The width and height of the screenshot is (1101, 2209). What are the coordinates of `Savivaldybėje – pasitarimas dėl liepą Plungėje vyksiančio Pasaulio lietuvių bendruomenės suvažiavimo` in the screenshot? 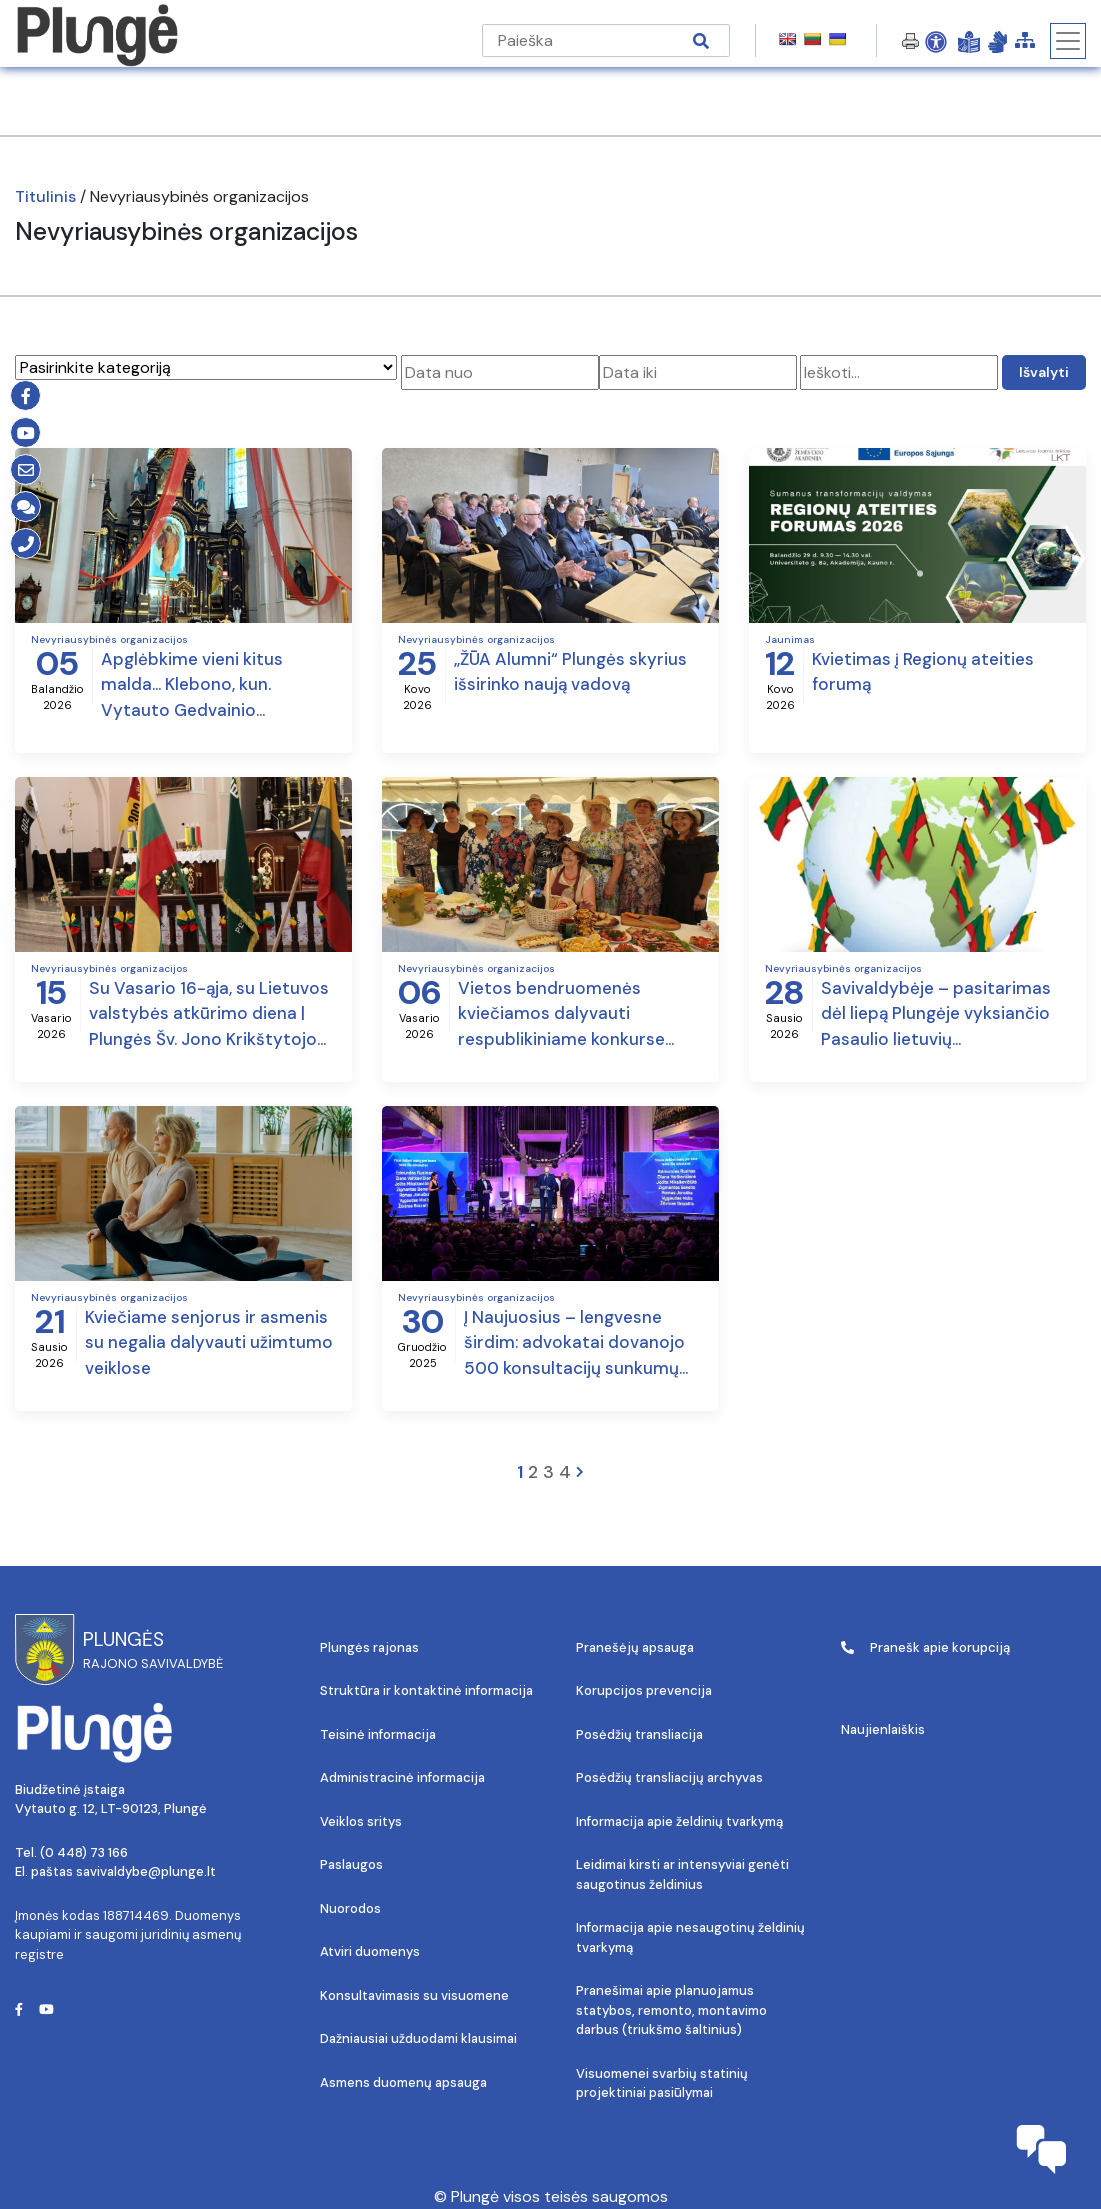 It's located at (936, 1015).